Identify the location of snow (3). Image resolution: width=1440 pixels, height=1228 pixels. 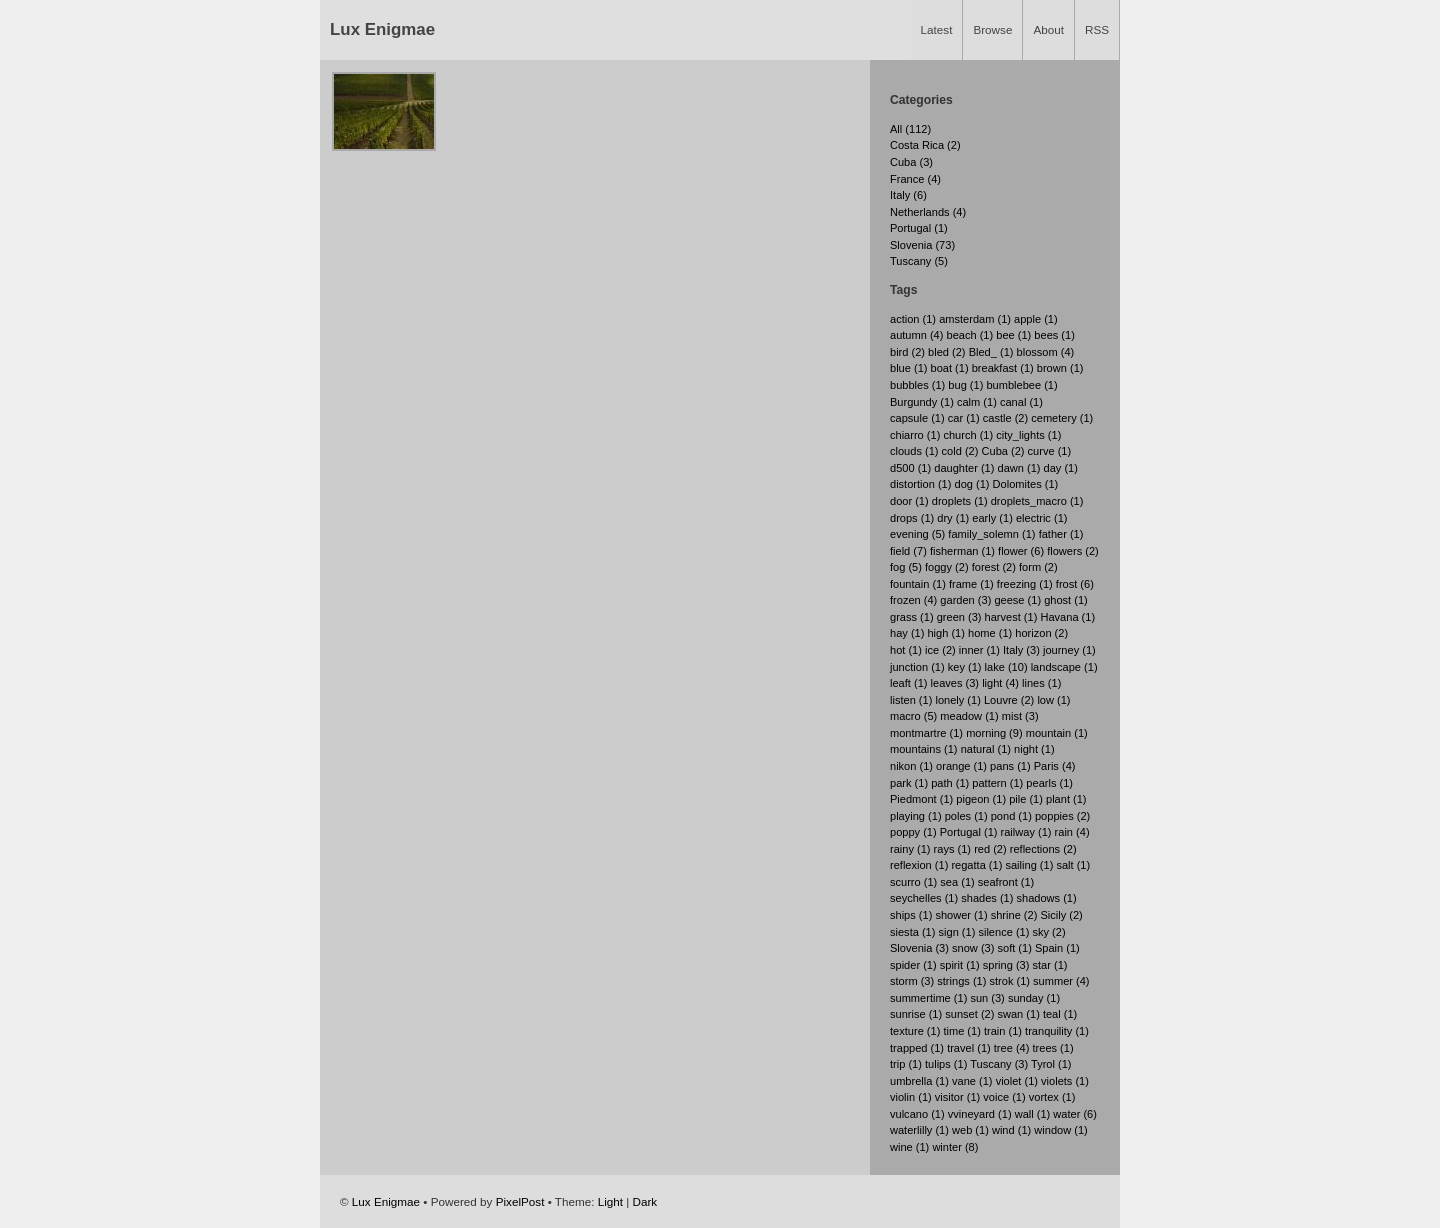
(973, 948).